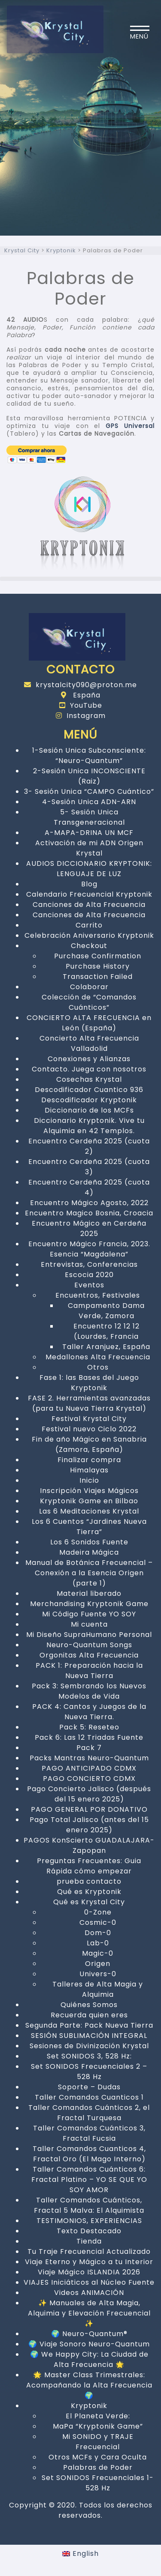 The height and width of the screenshot is (2576, 161). What do you see at coordinates (89, 1002) in the screenshot?
I see `Colección de “Comandos Cuánticos”` at bounding box center [89, 1002].